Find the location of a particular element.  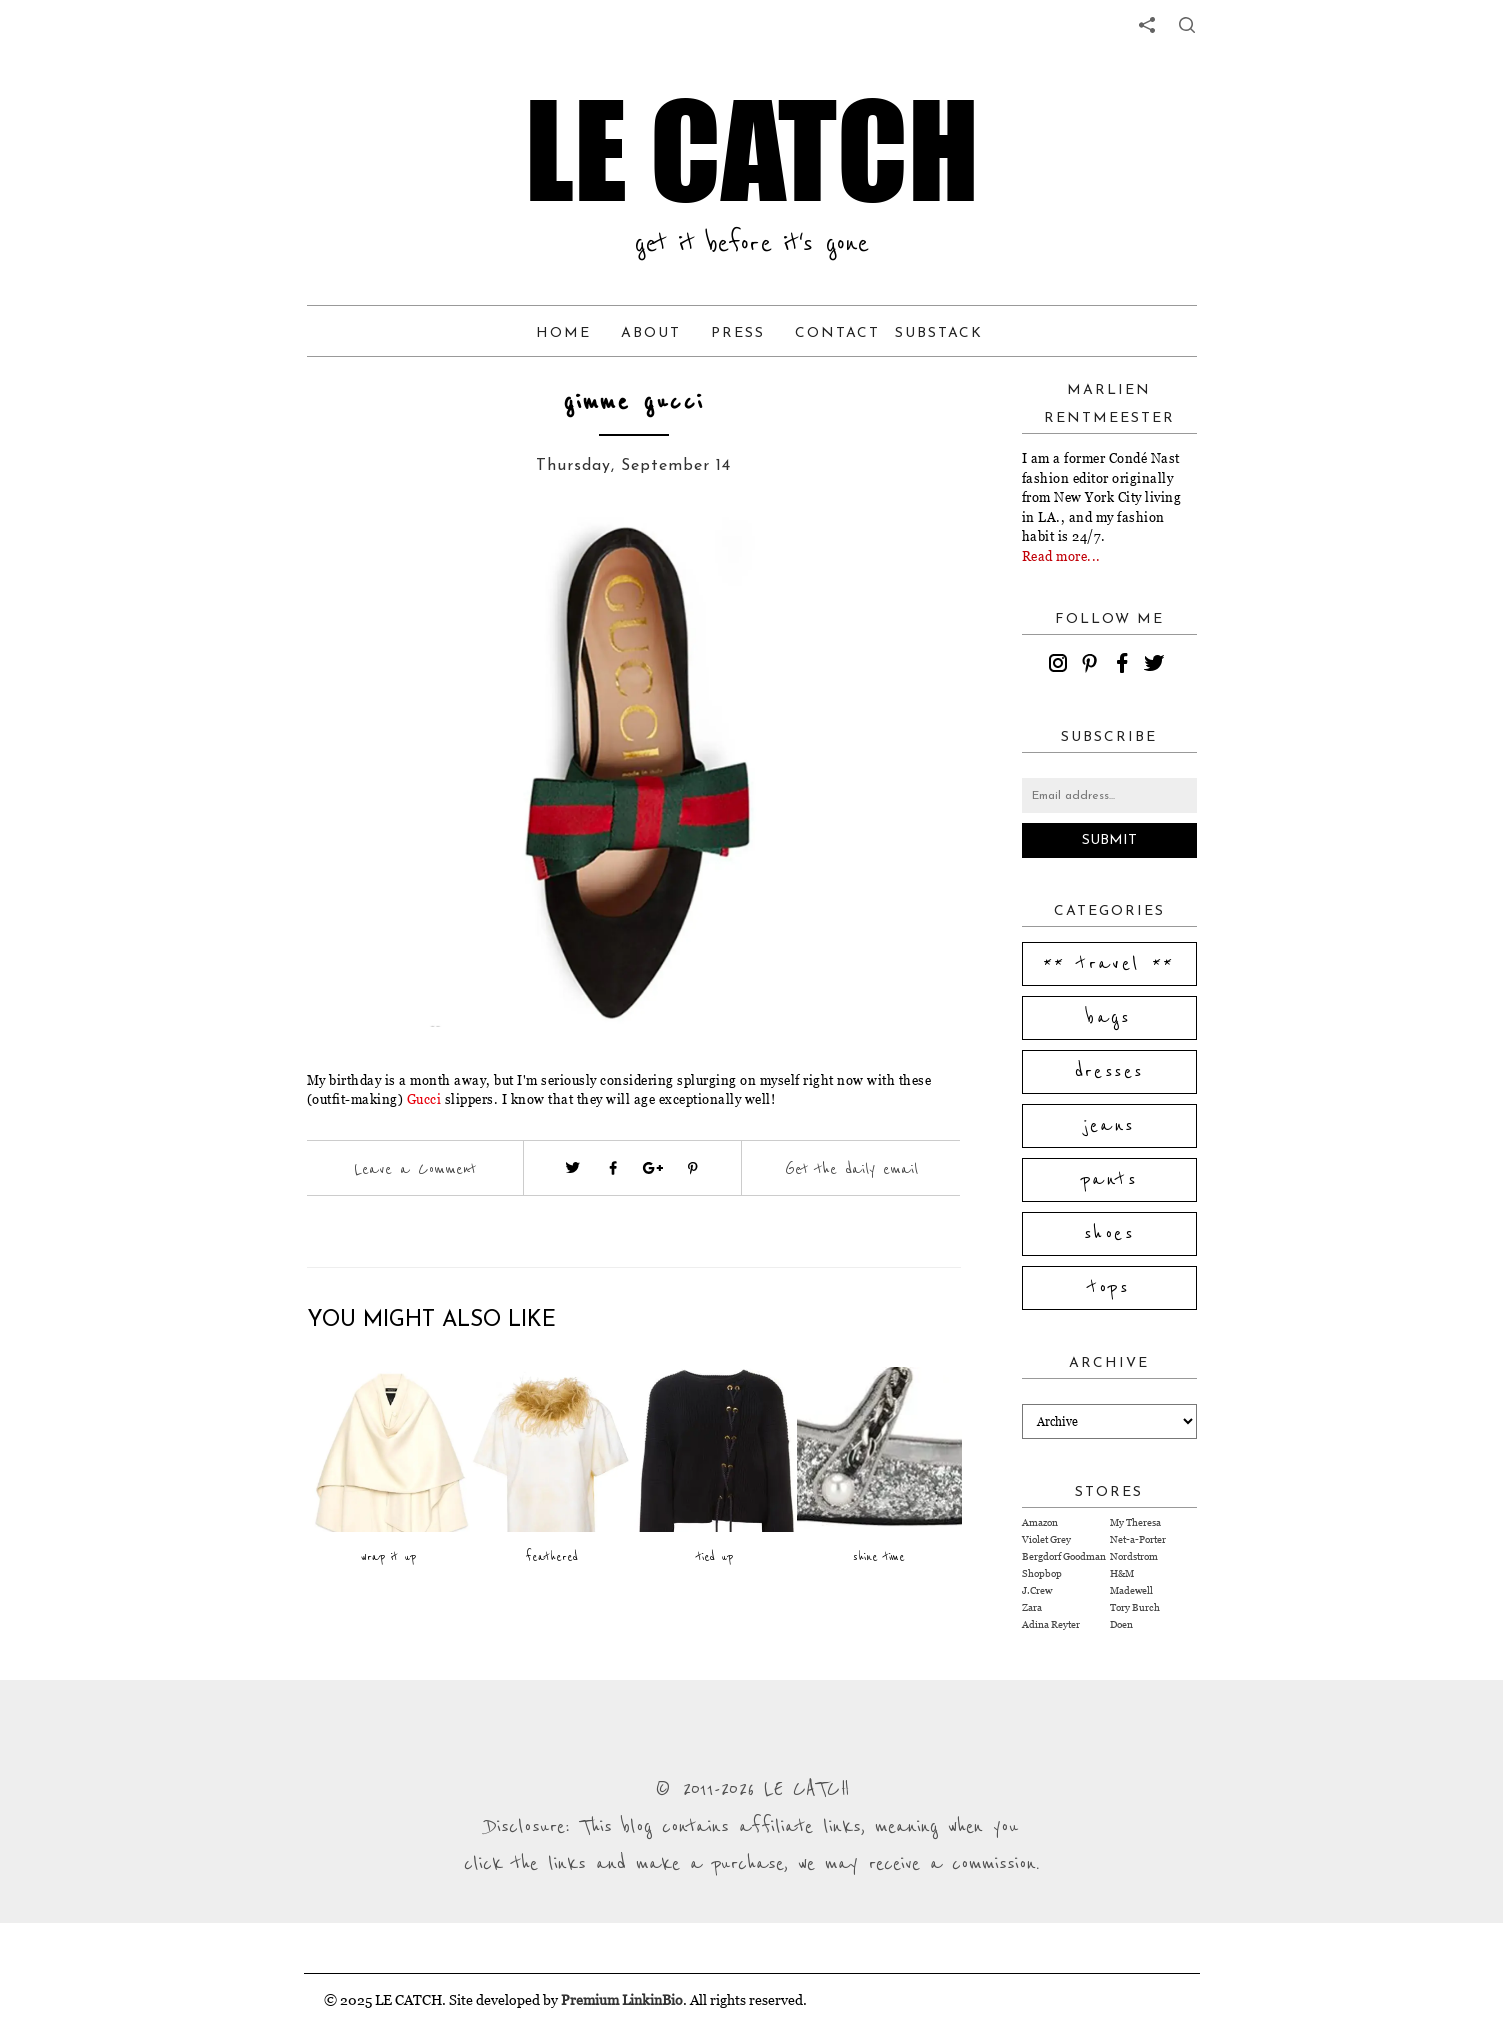

Violet Grey [Visit Violet Grey website (opens in a new tab)] is located at coordinates (1046, 1539).